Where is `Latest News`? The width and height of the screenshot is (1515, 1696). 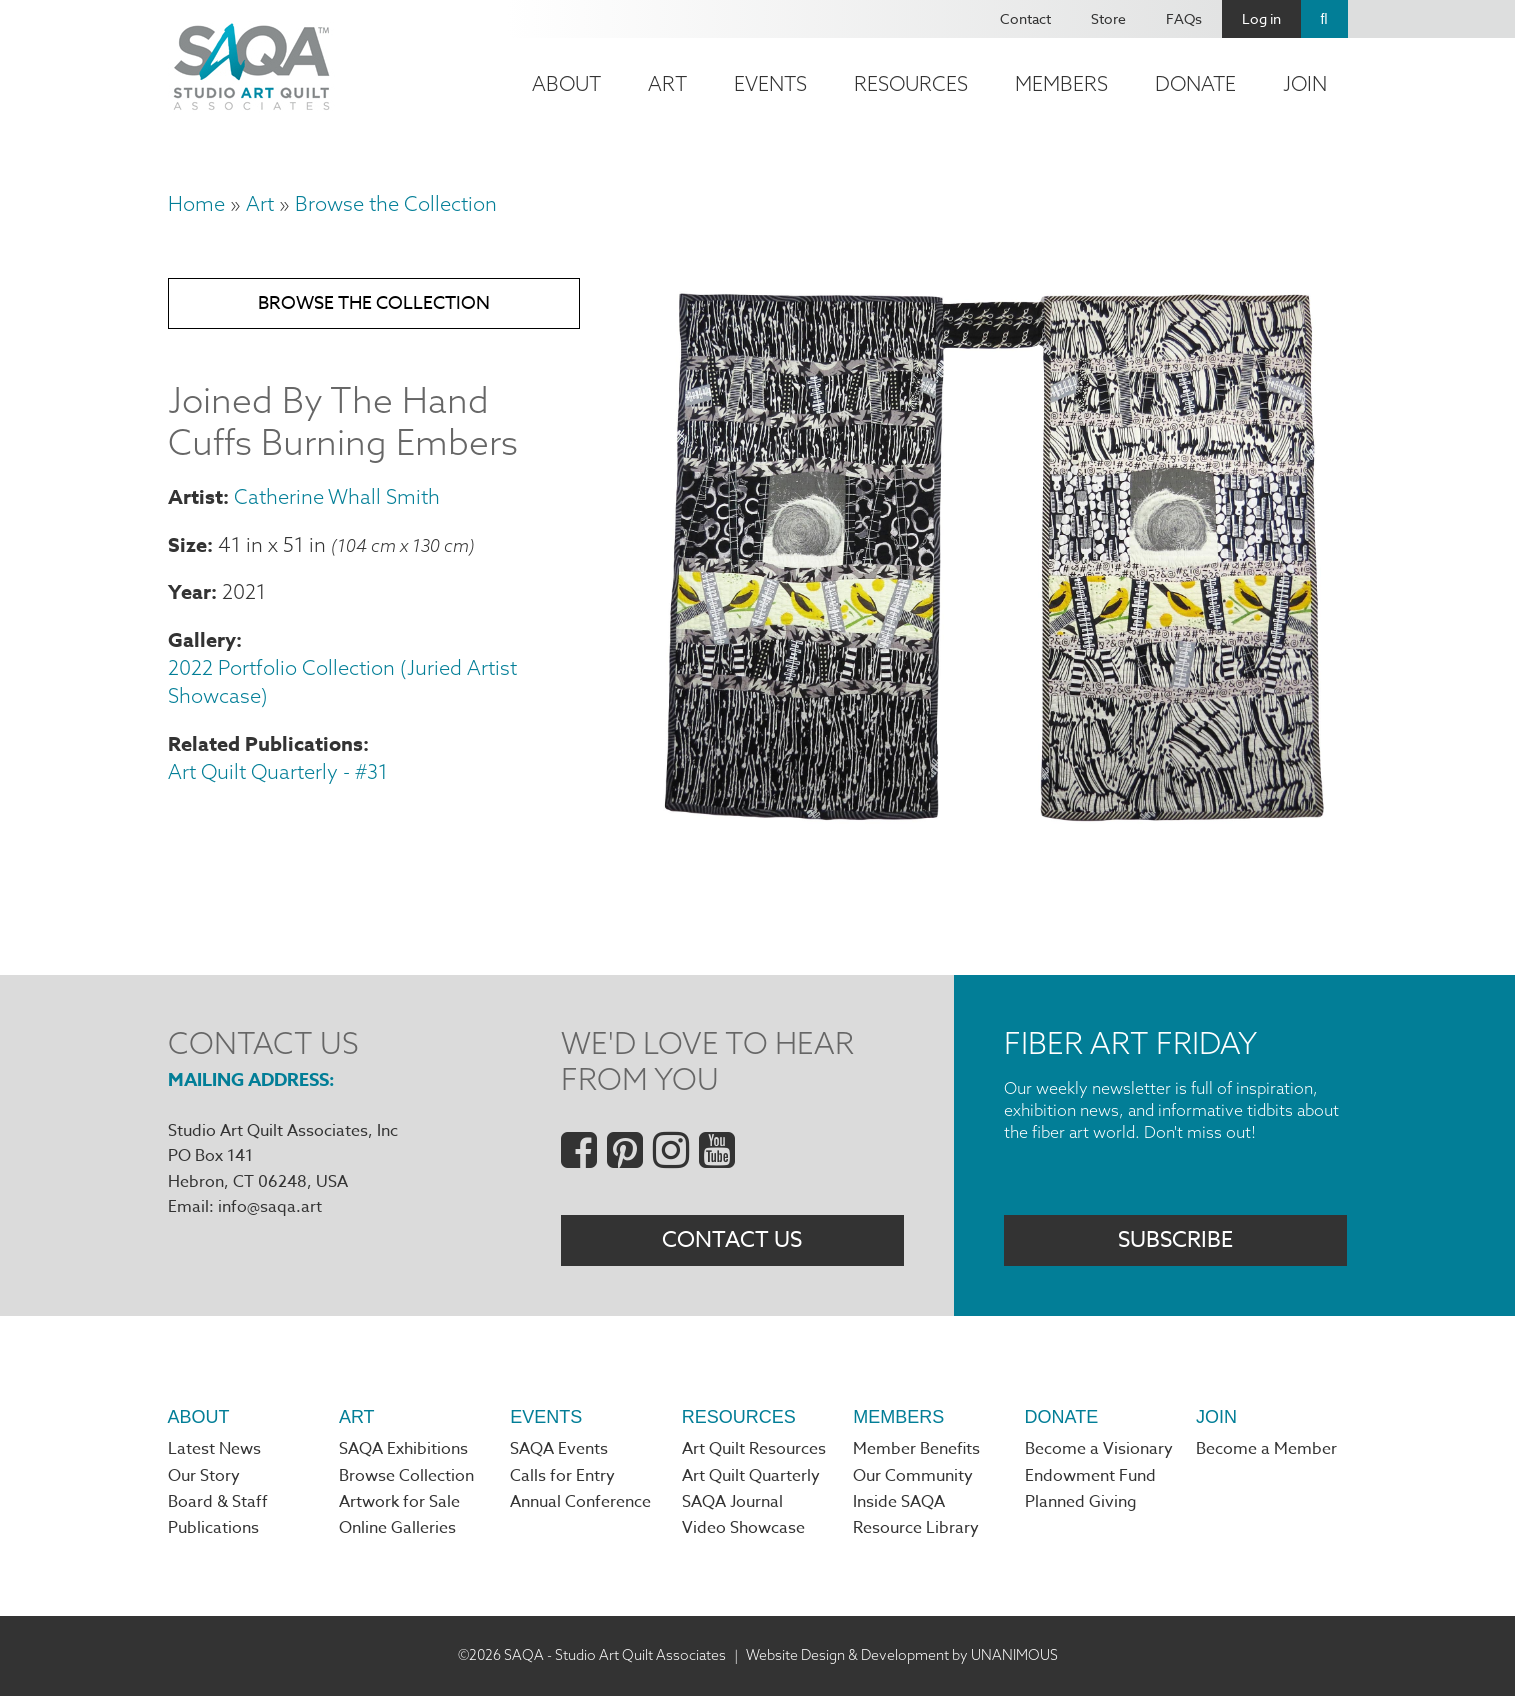
Latest News is located at coordinates (214, 1449).